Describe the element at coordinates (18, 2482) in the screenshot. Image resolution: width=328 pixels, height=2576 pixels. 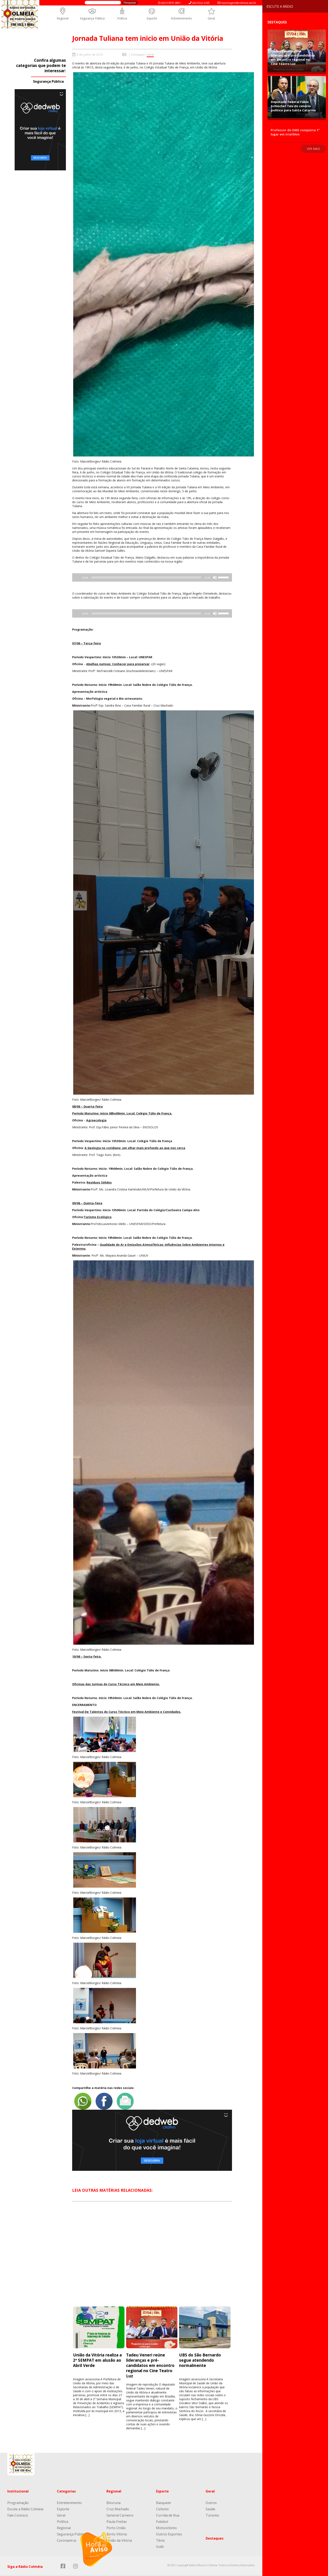
I see `Institucional` at that location.